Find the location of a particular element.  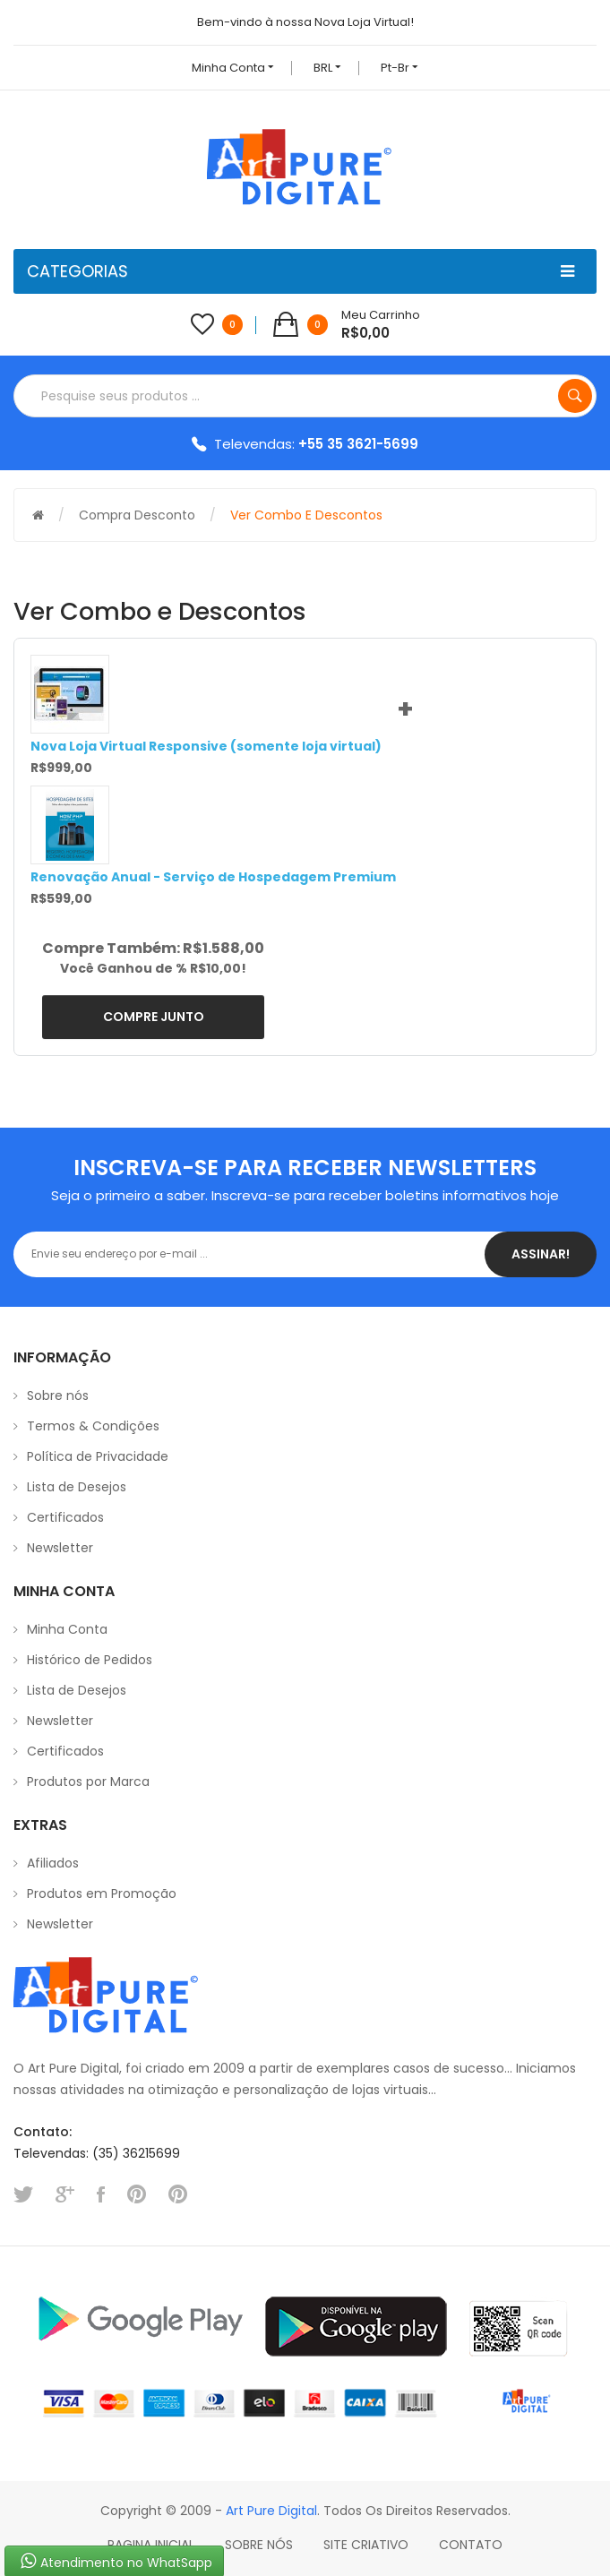

Pesquise seus produtos ... is located at coordinates (575, 396).